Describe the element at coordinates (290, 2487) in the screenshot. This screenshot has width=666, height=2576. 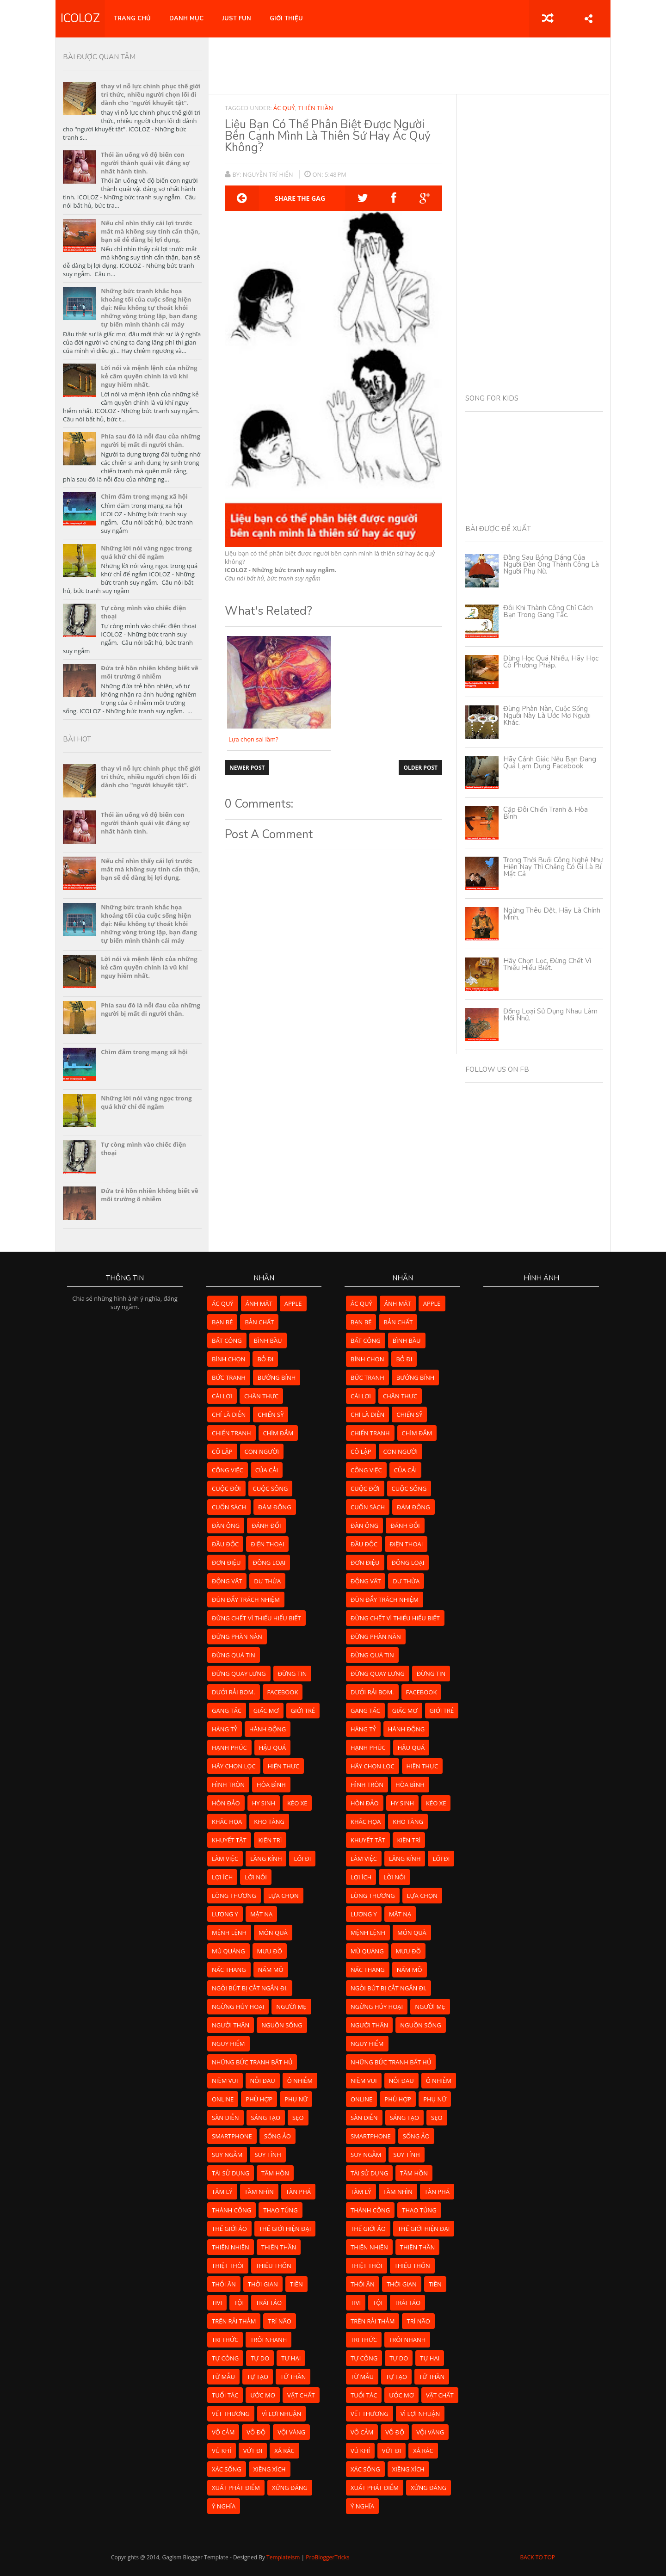
I see `xứng đáng` at that location.